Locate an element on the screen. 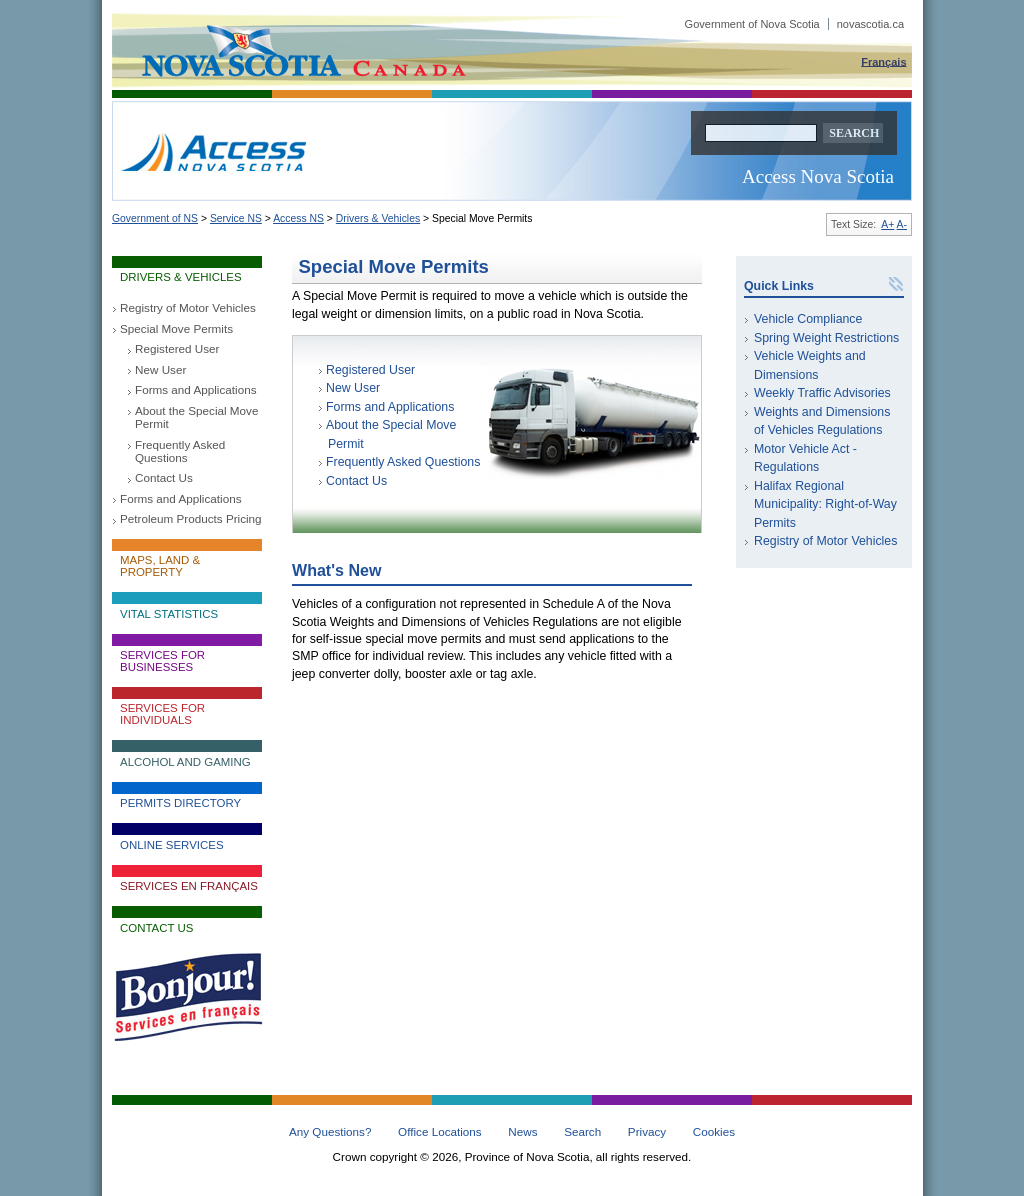 This screenshot has width=1024, height=1196. News is located at coordinates (522, 1131).